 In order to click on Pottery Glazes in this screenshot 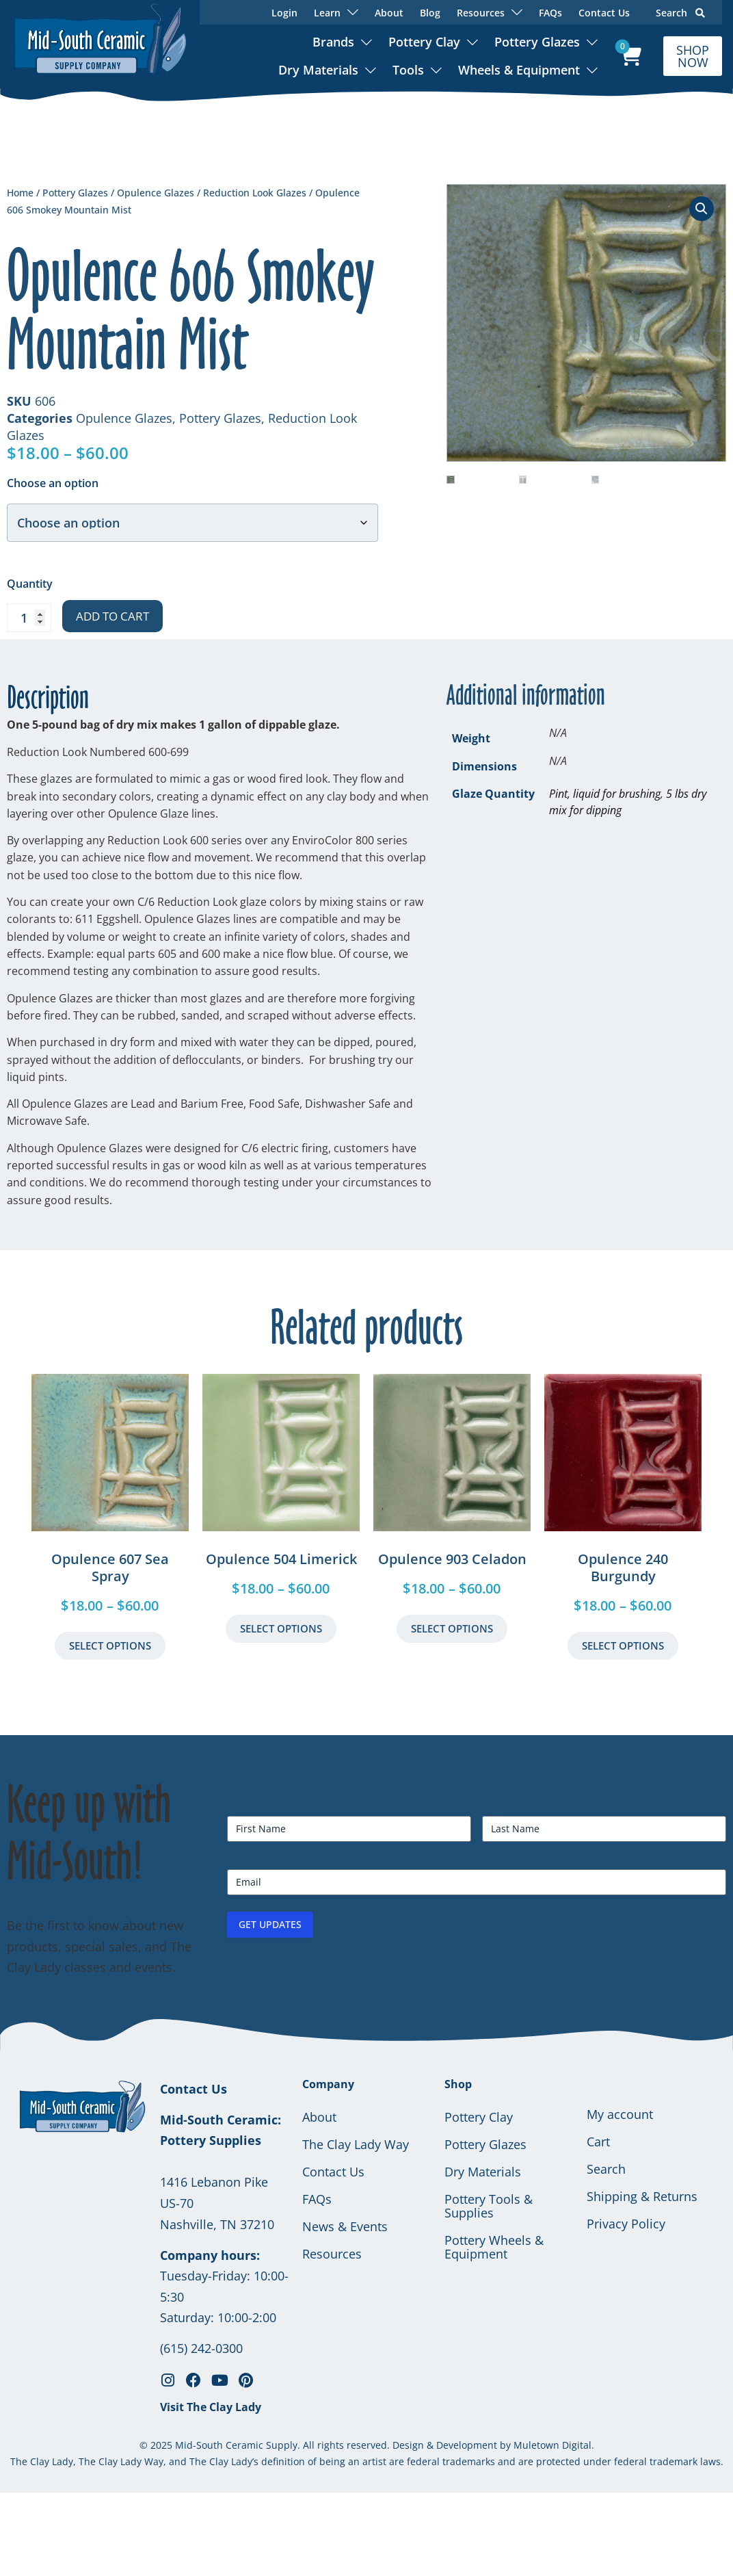, I will do `click(537, 42)`.